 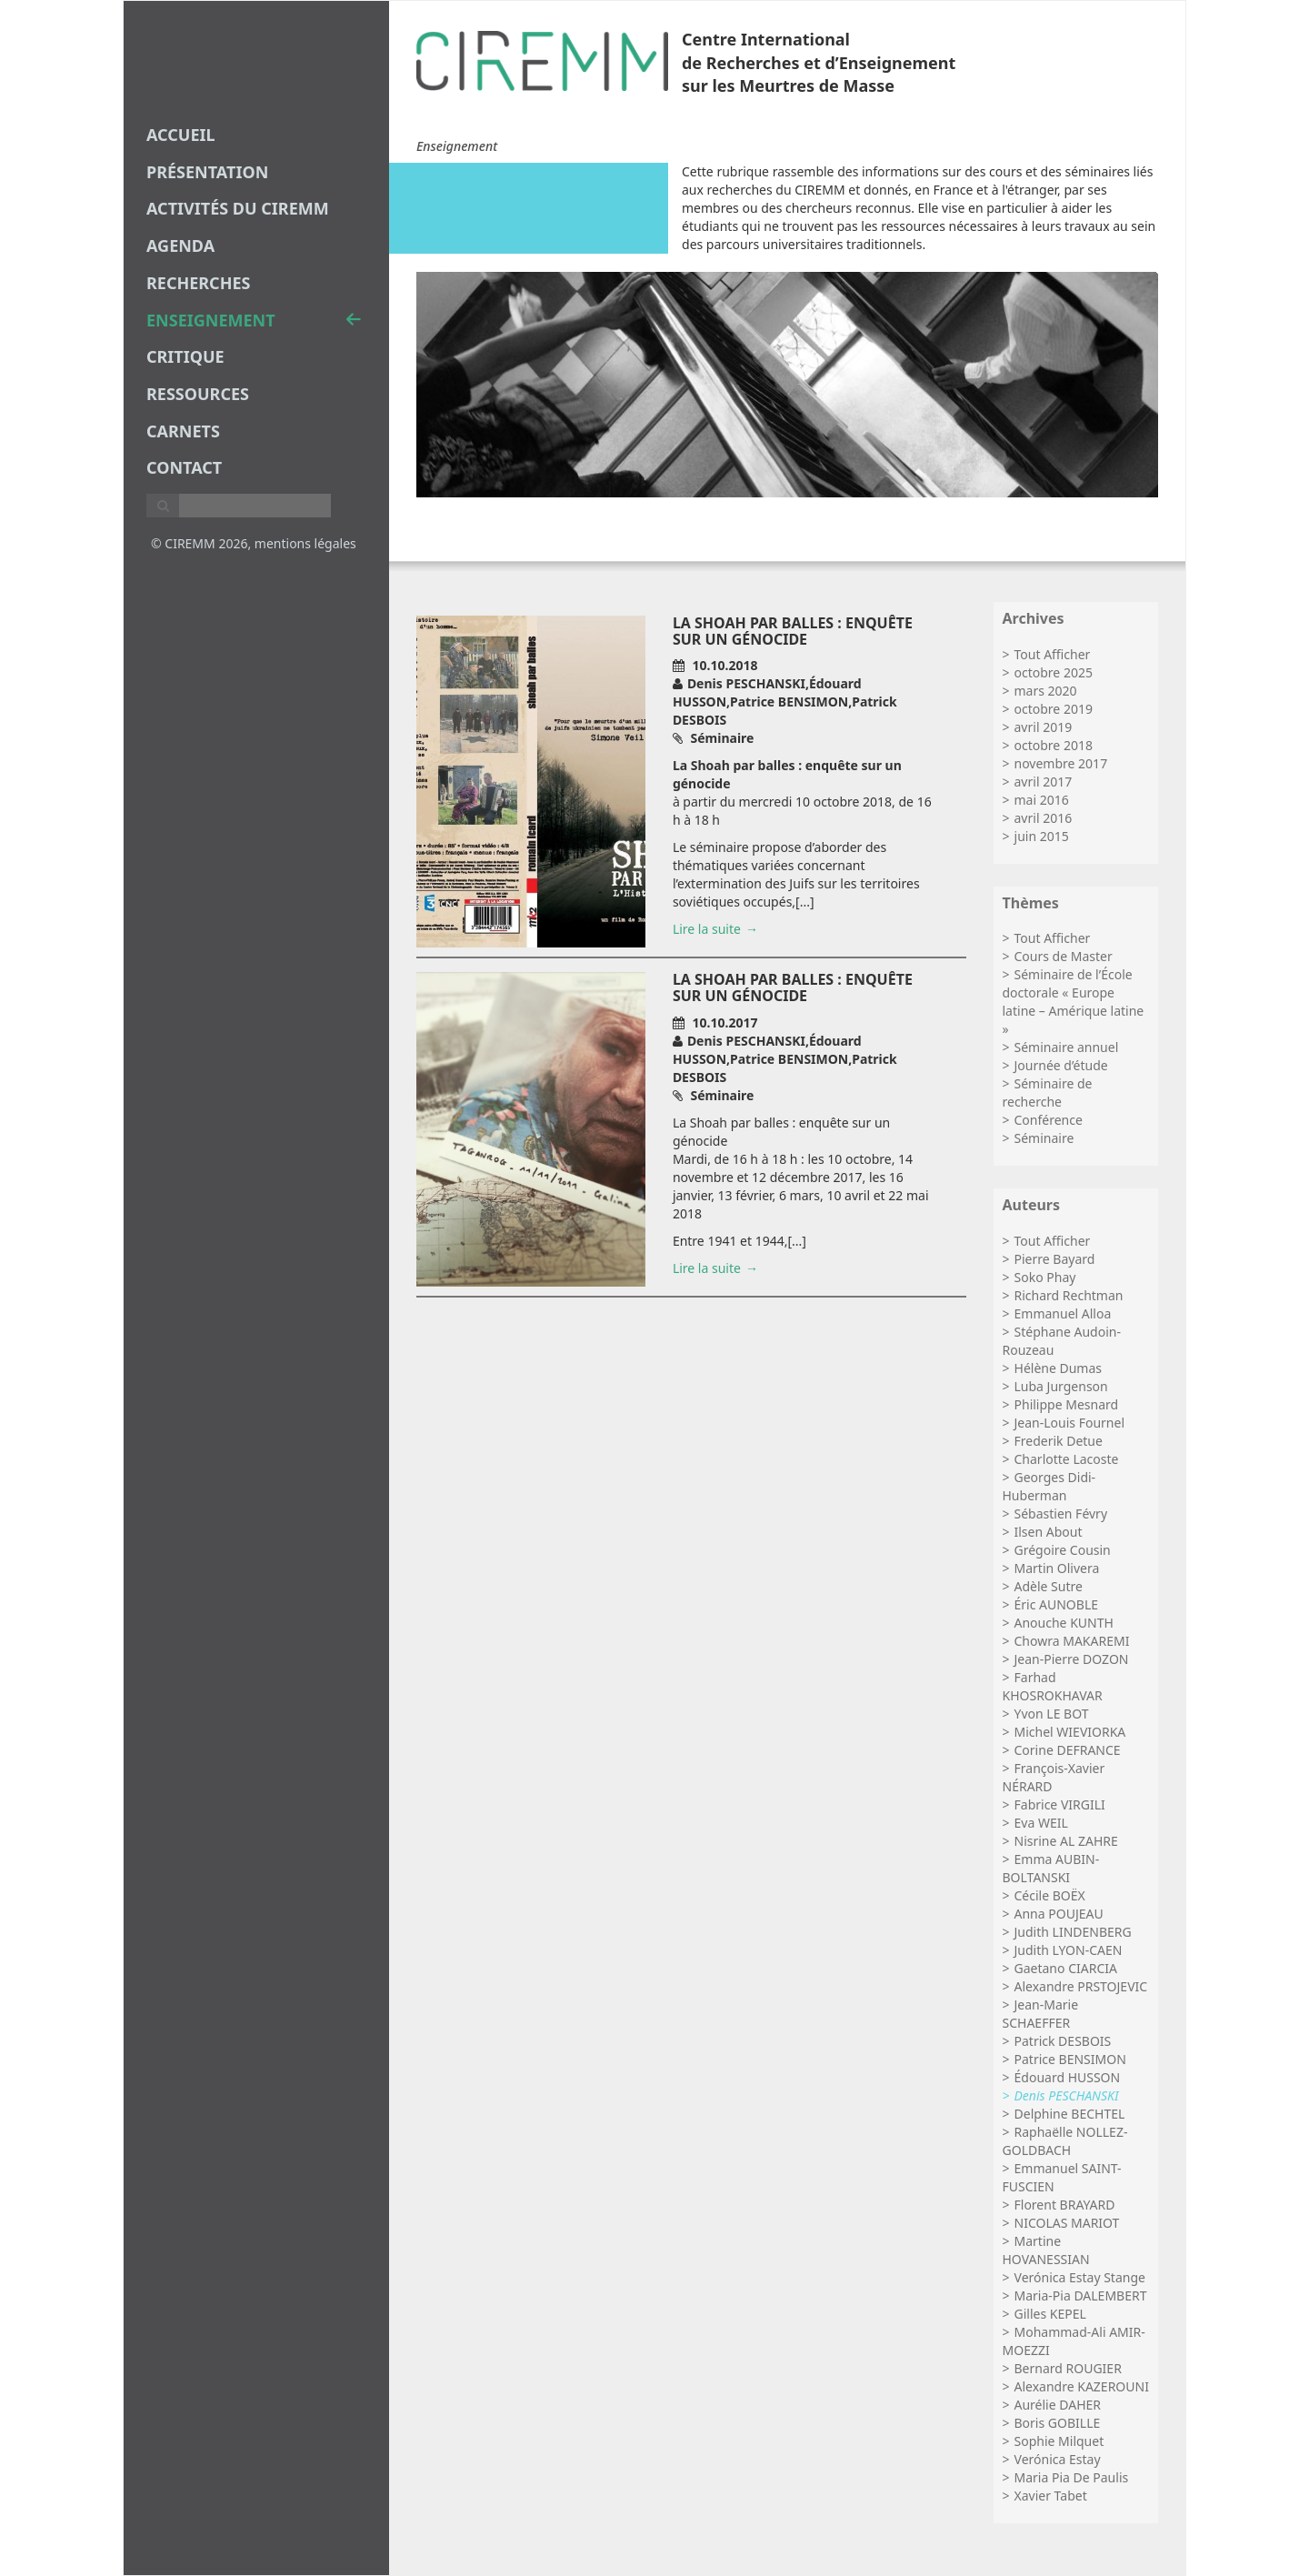 I want to click on Activités du CIREMM, so click(x=237, y=208).